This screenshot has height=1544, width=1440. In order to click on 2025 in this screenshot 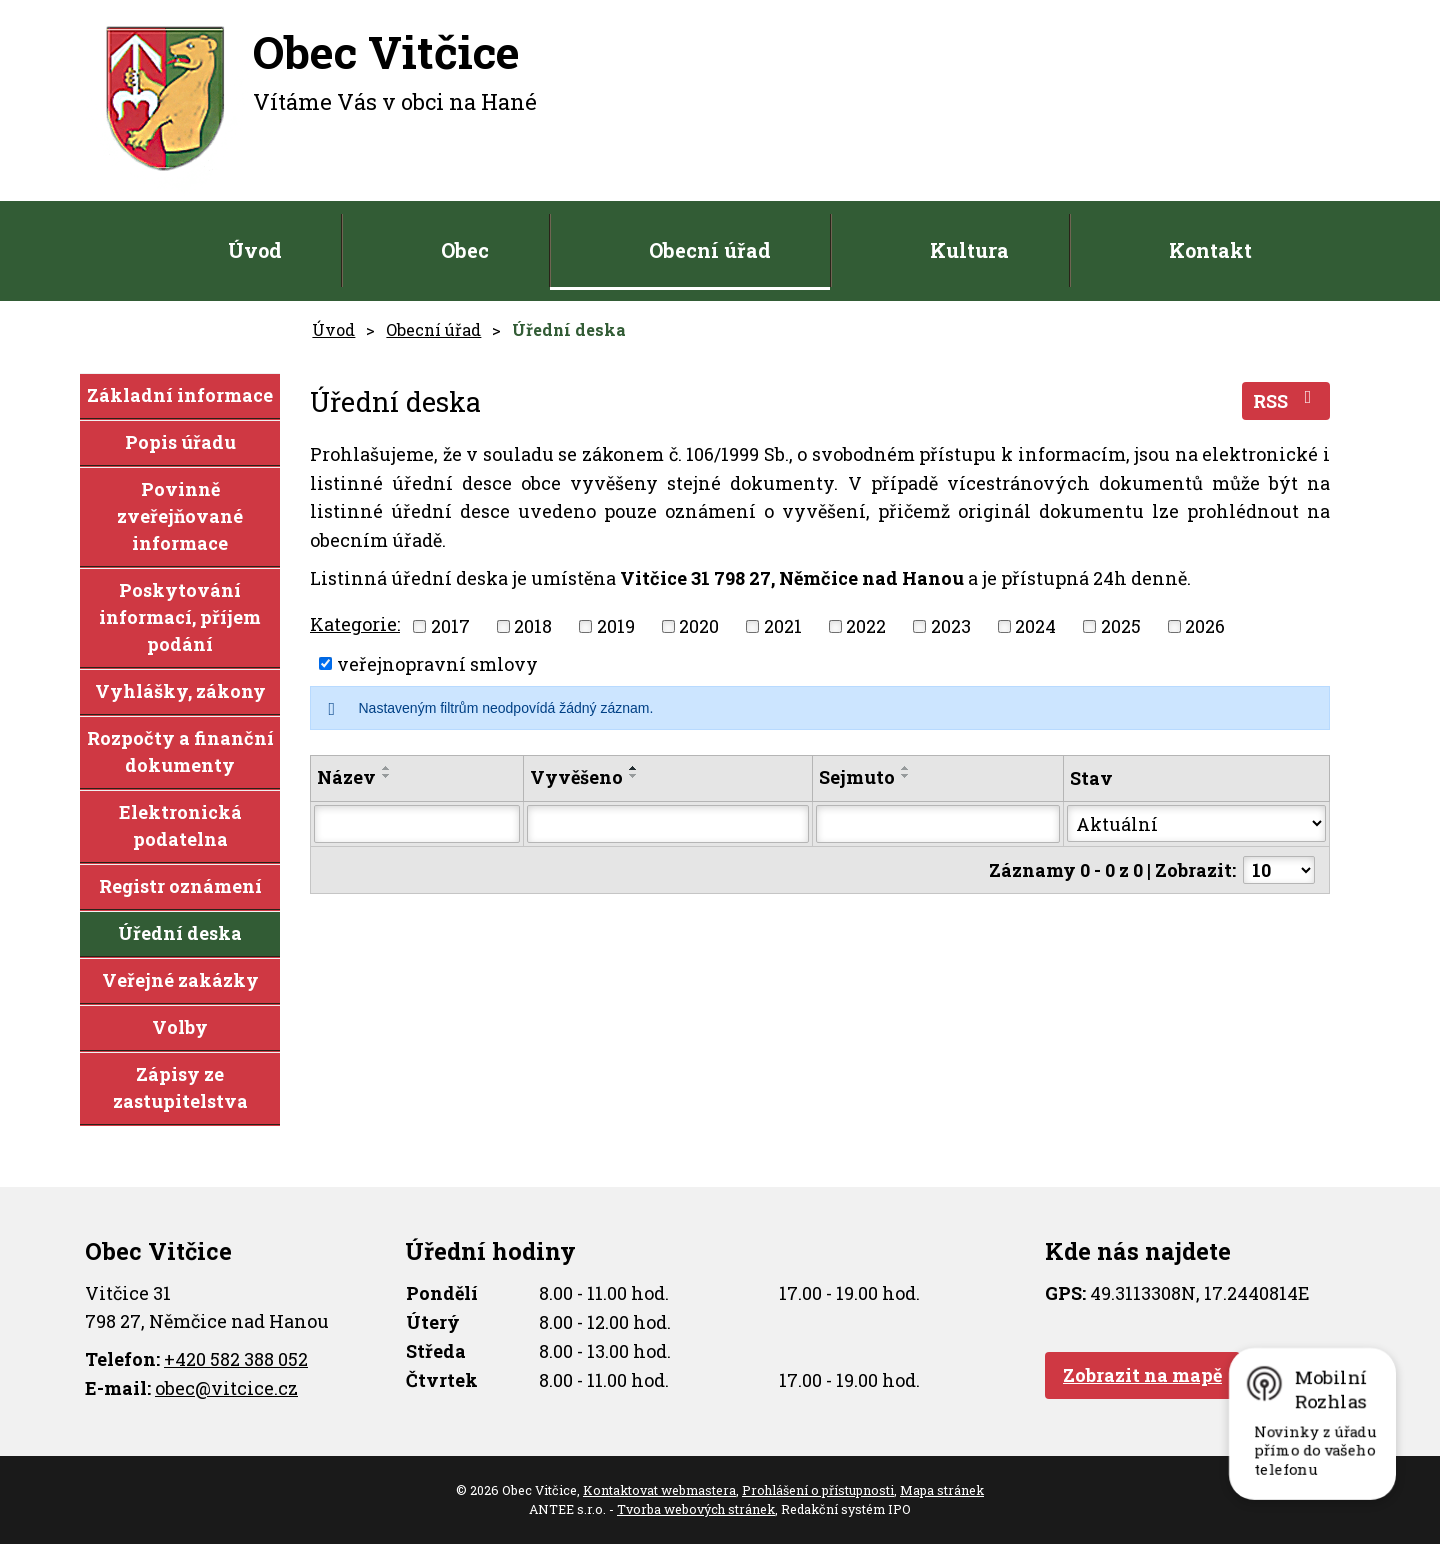, I will do `click(1121, 626)`.